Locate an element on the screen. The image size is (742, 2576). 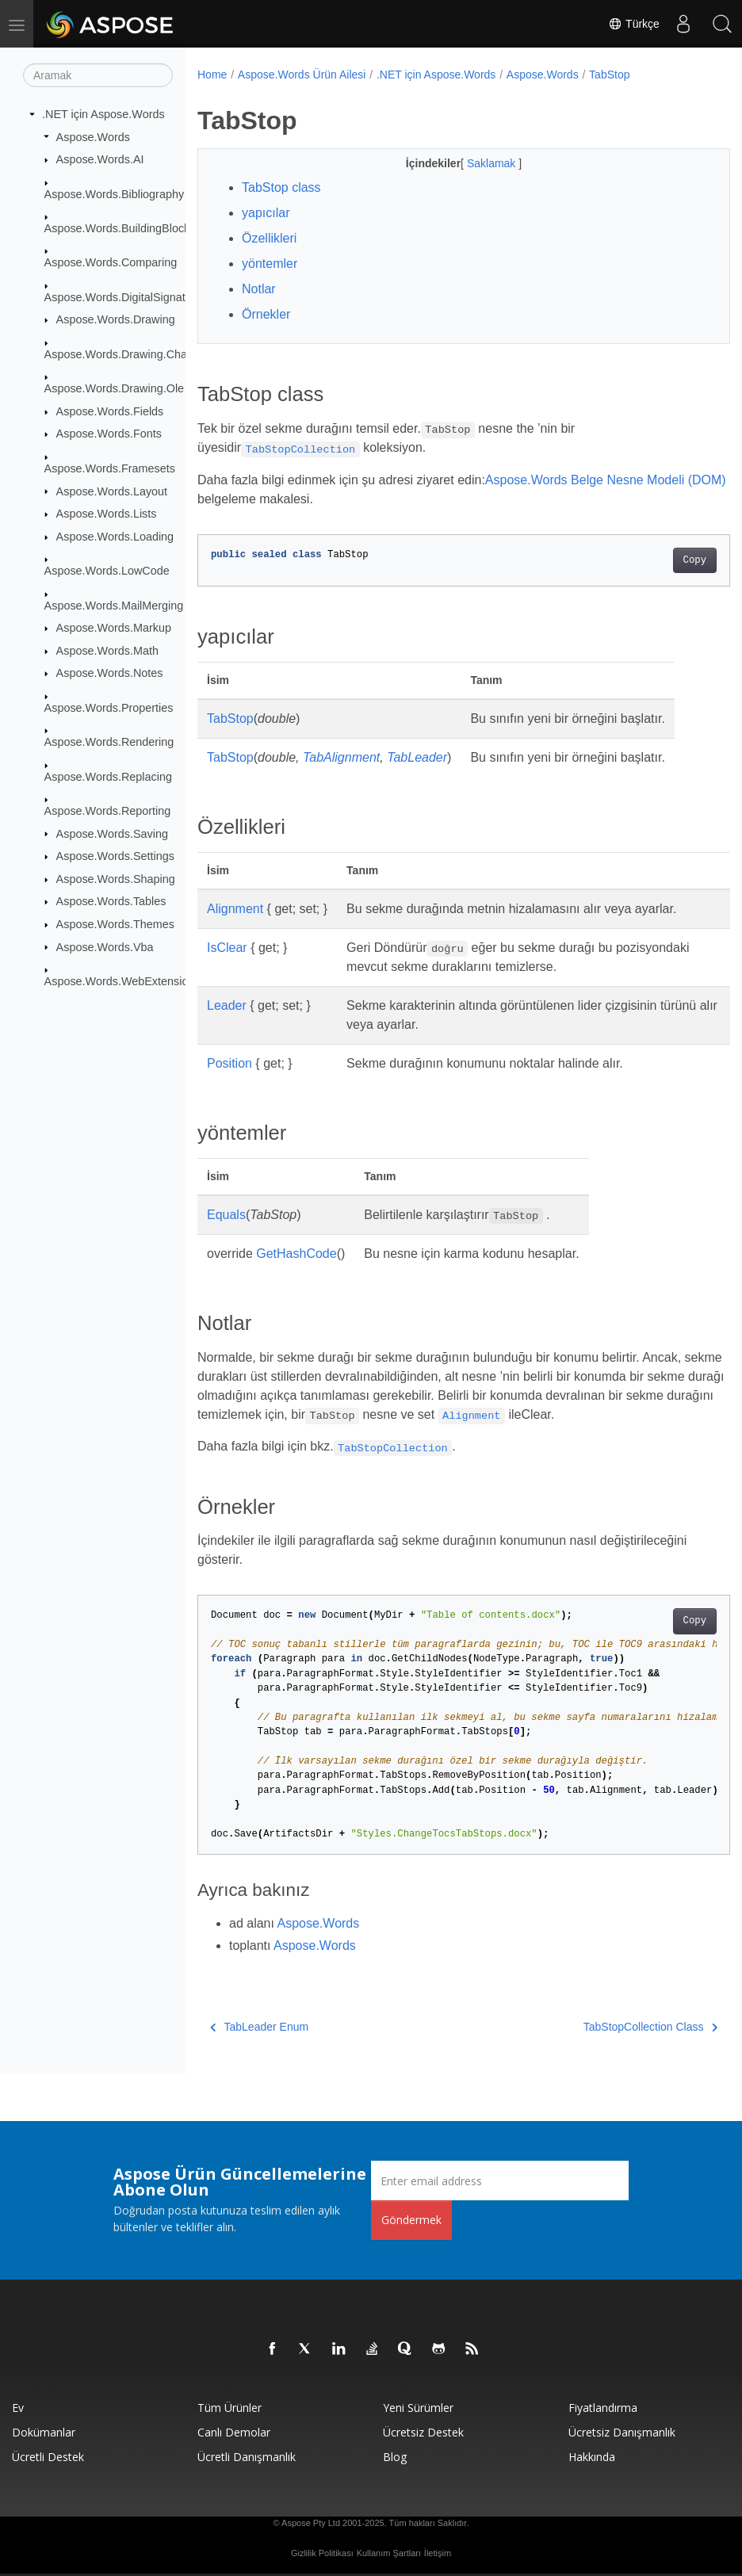
Ücretli Danışmanlık is located at coordinates (246, 2456).